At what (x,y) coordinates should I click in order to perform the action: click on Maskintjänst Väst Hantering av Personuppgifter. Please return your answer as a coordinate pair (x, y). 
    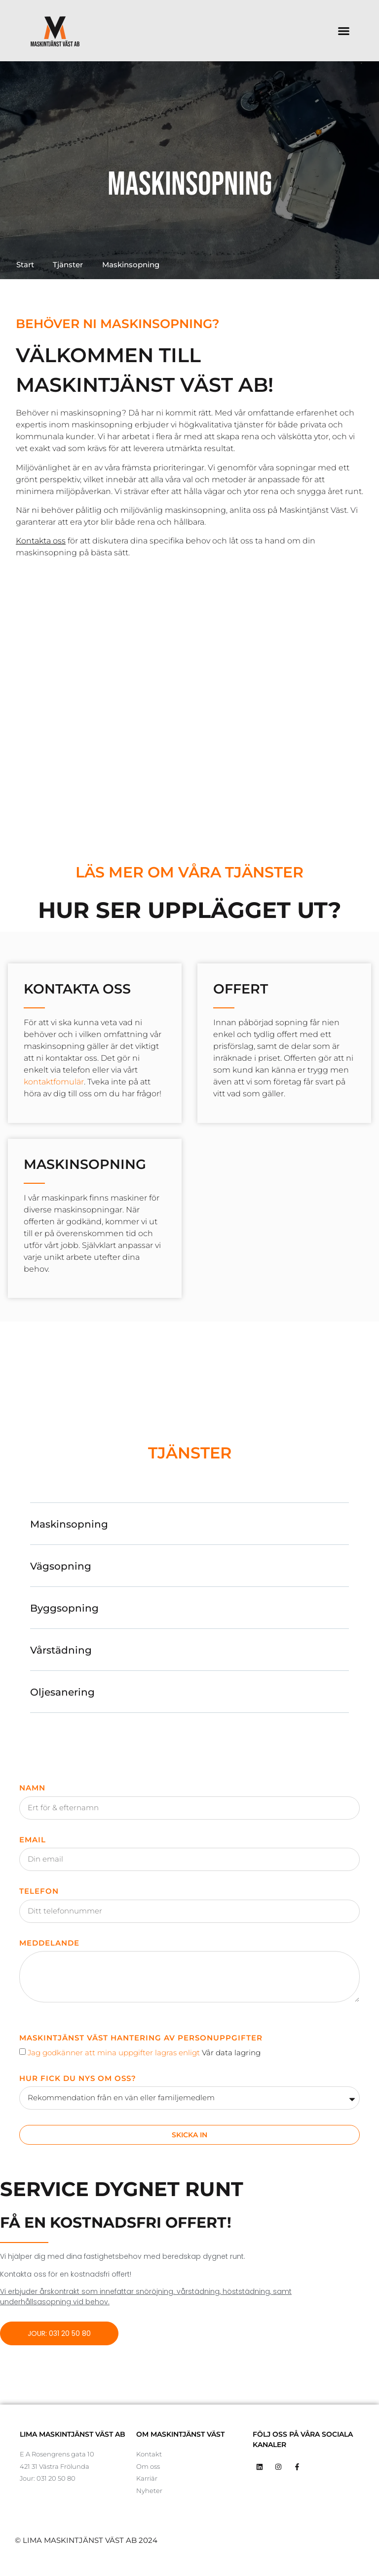
    Looking at the image, I should click on (141, 2037).